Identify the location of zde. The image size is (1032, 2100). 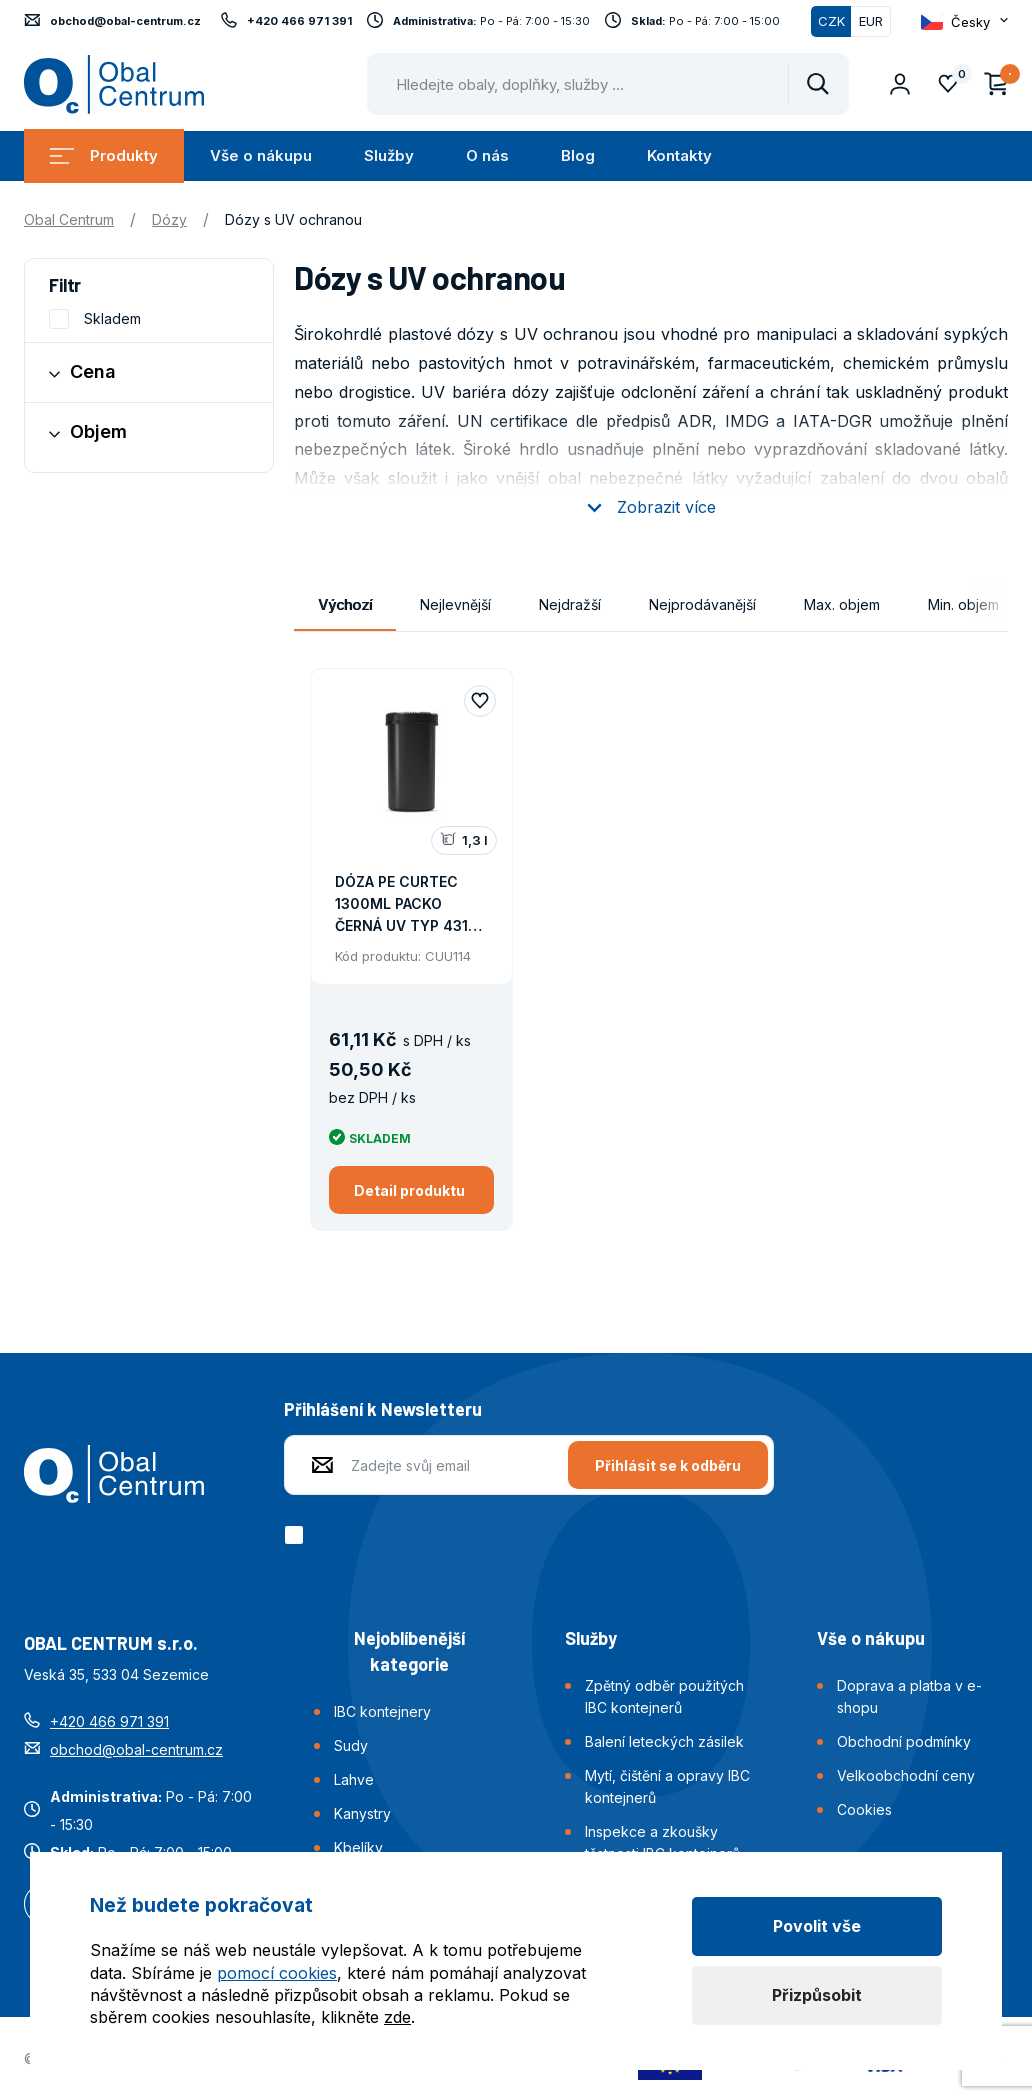
(397, 2017).